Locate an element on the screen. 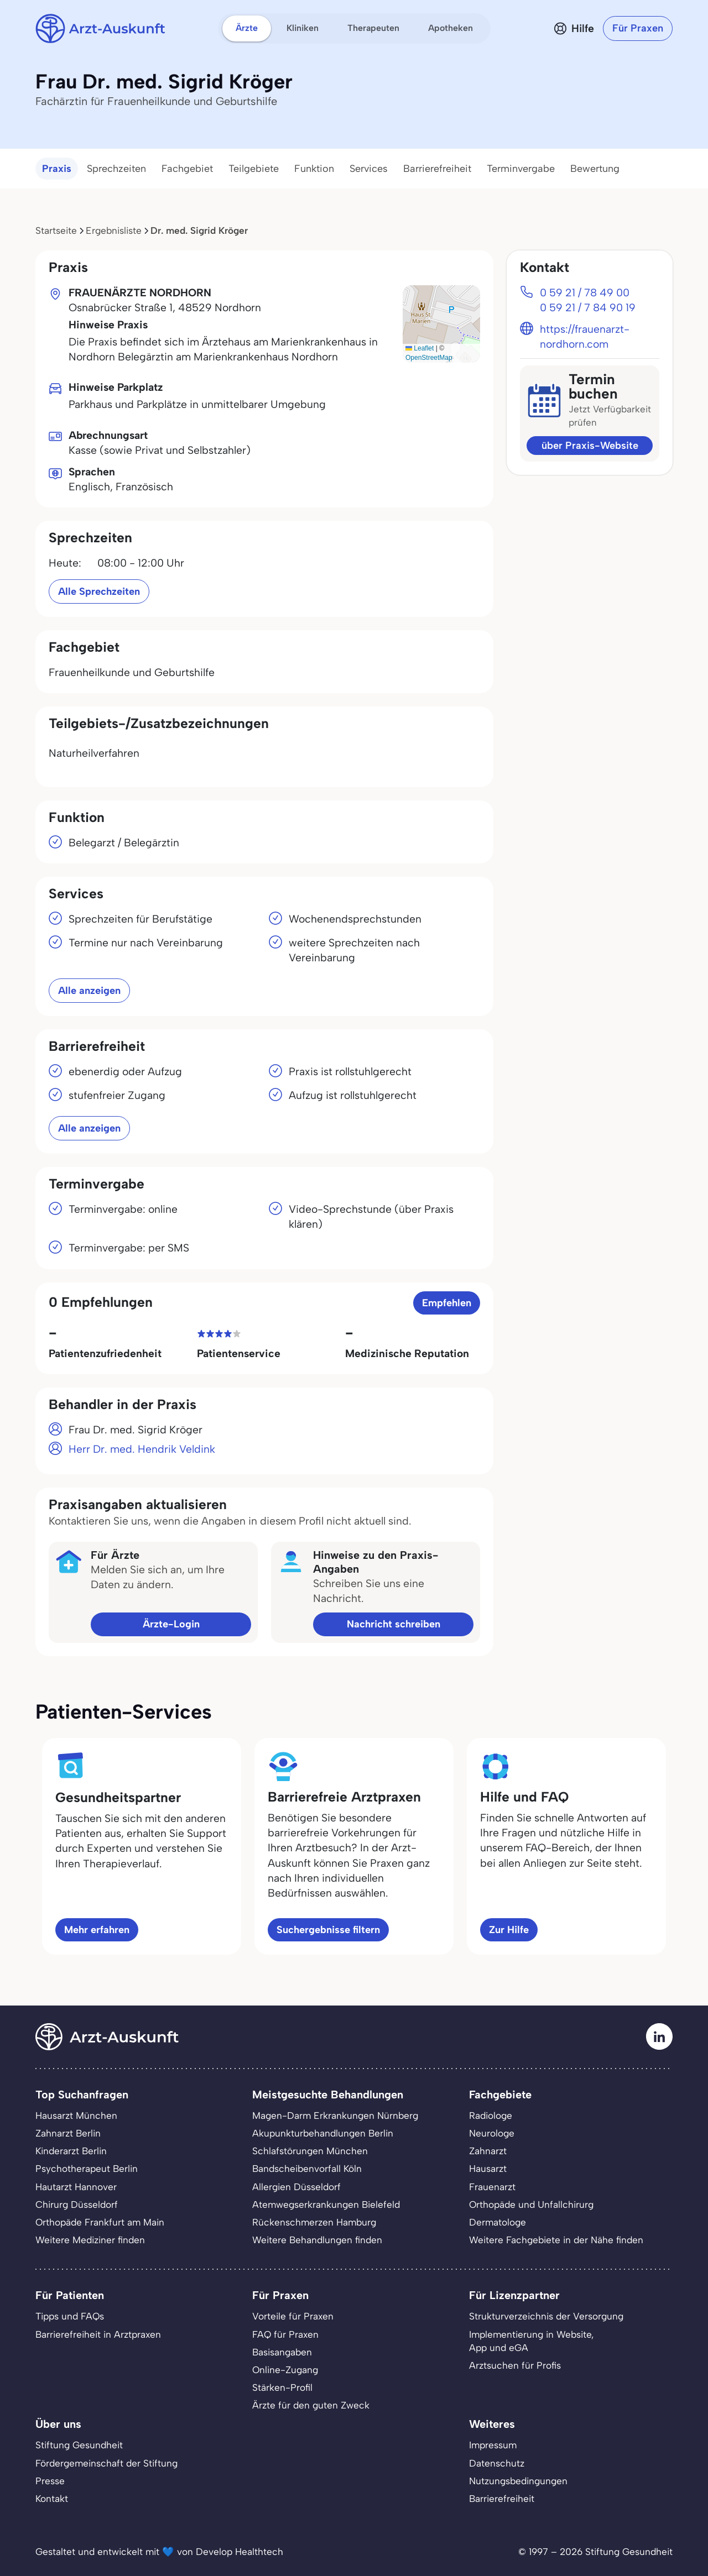  Hausarzt München is located at coordinates (76, 2115).